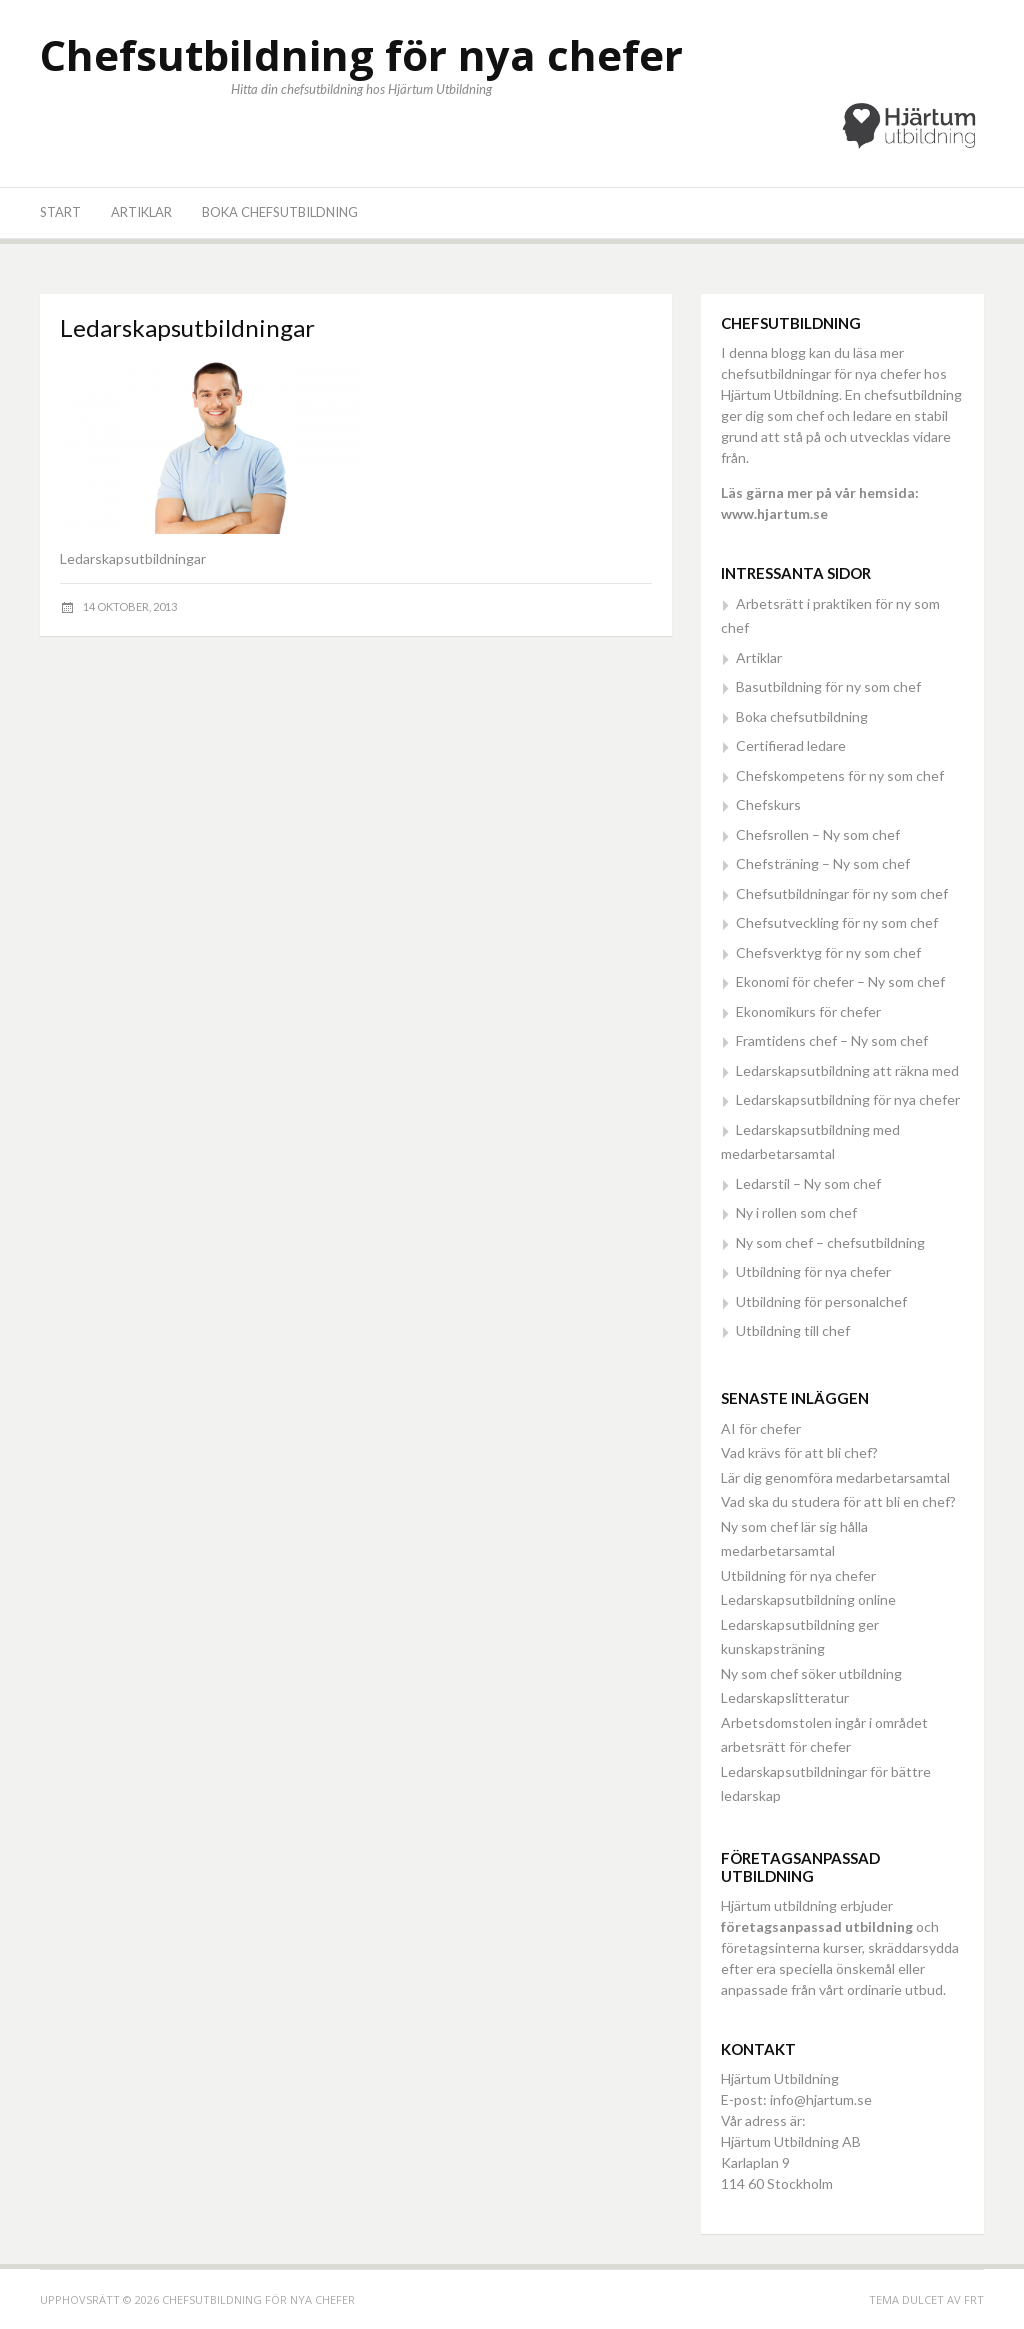 This screenshot has height=2329, width=1024. Describe the element at coordinates (808, 1011) in the screenshot. I see `Ekonomikurs för chefer` at that location.